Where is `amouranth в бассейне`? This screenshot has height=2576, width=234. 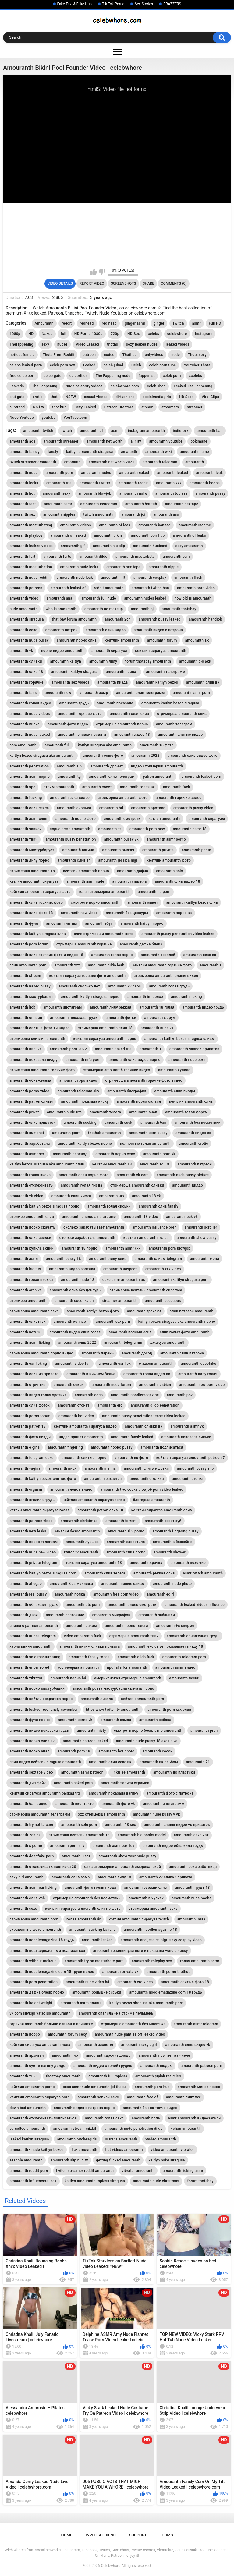
amouranth в бассейне is located at coordinates (172, 1542).